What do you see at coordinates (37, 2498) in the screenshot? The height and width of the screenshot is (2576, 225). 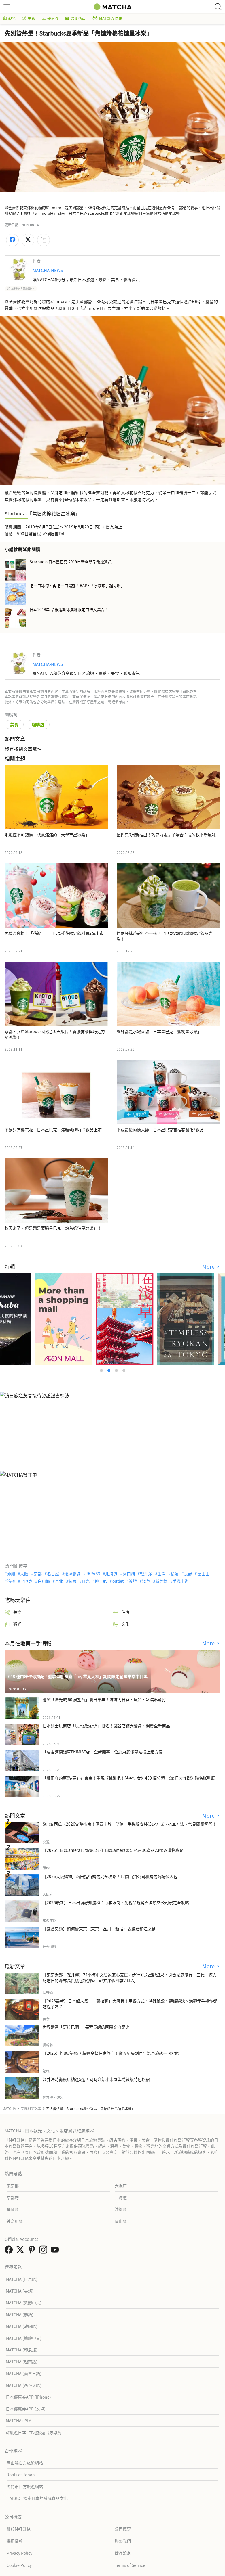 I see `HAKKO - 探索日本的發酵食品文化` at bounding box center [37, 2498].